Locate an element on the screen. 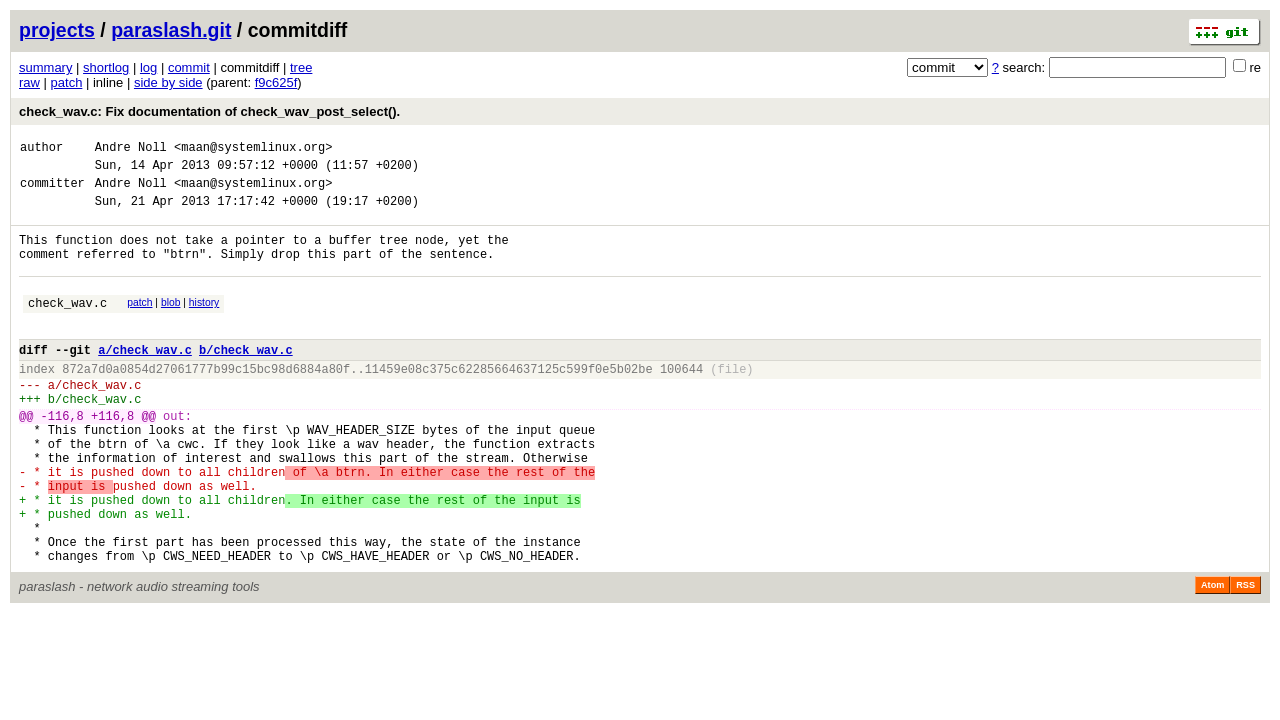 The width and height of the screenshot is (1280, 720). tree is located at coordinates (301, 67).